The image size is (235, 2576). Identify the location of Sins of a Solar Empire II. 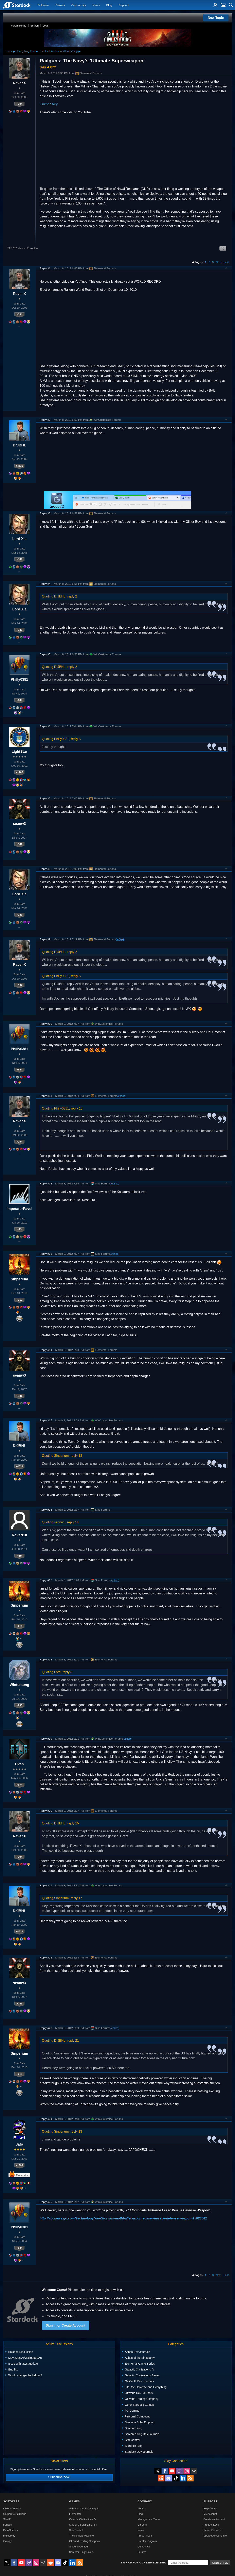
(83, 2524).